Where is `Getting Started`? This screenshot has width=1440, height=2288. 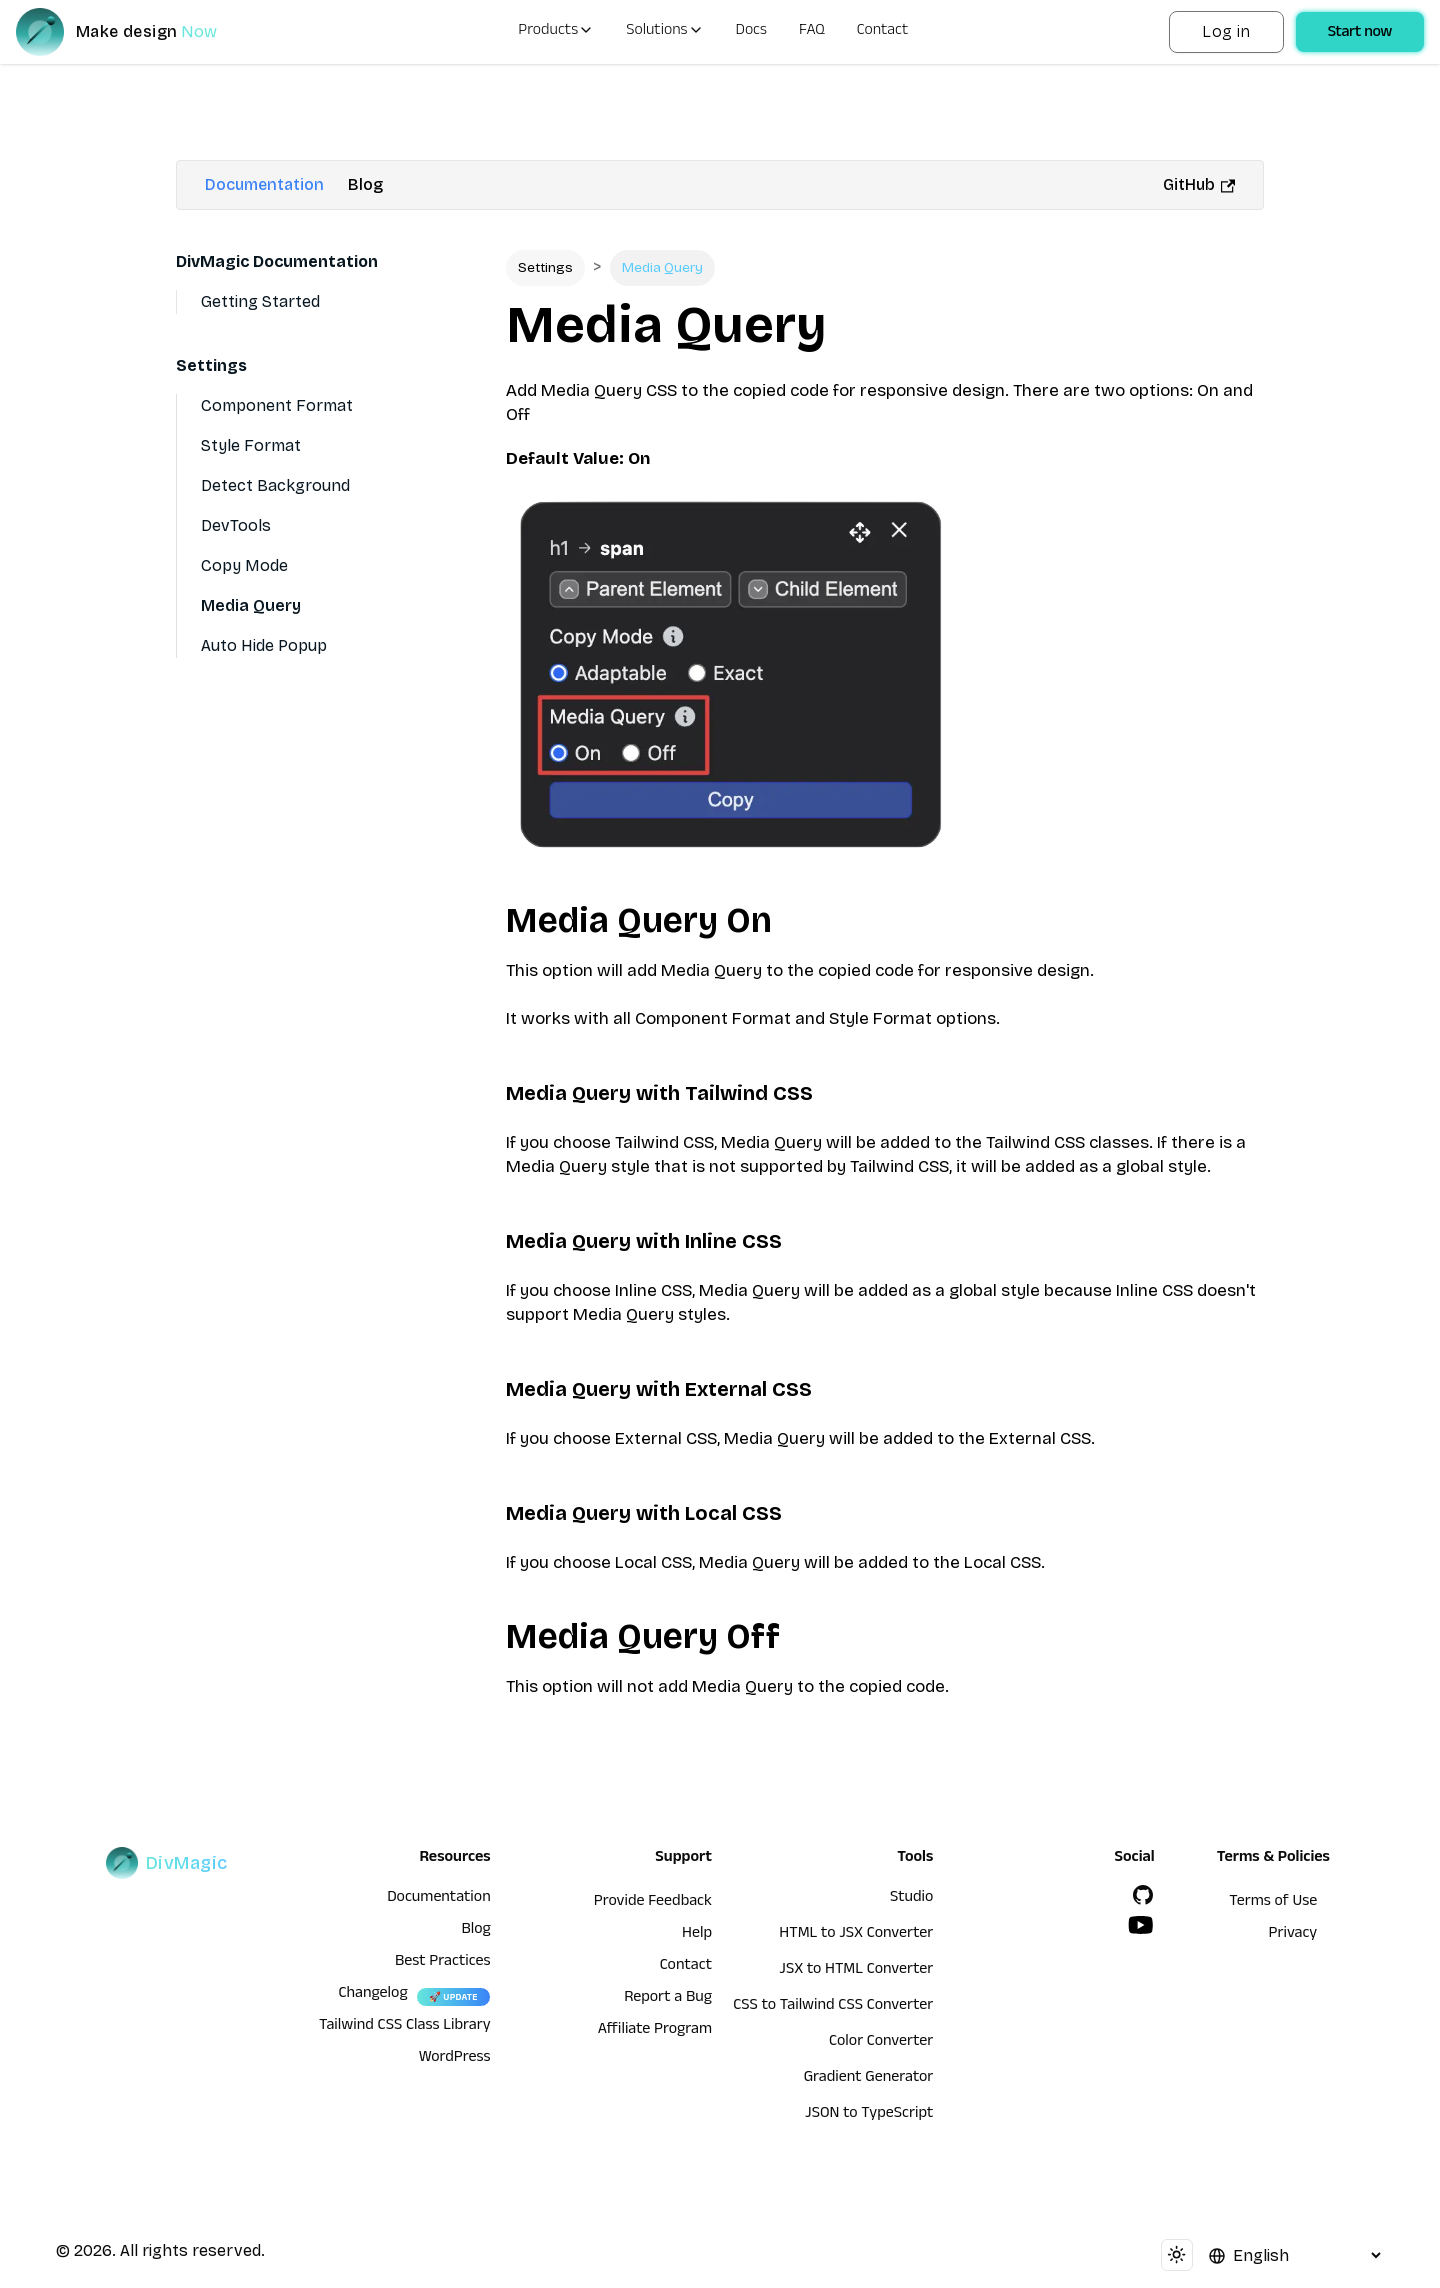
Getting Started is located at coordinates (260, 301).